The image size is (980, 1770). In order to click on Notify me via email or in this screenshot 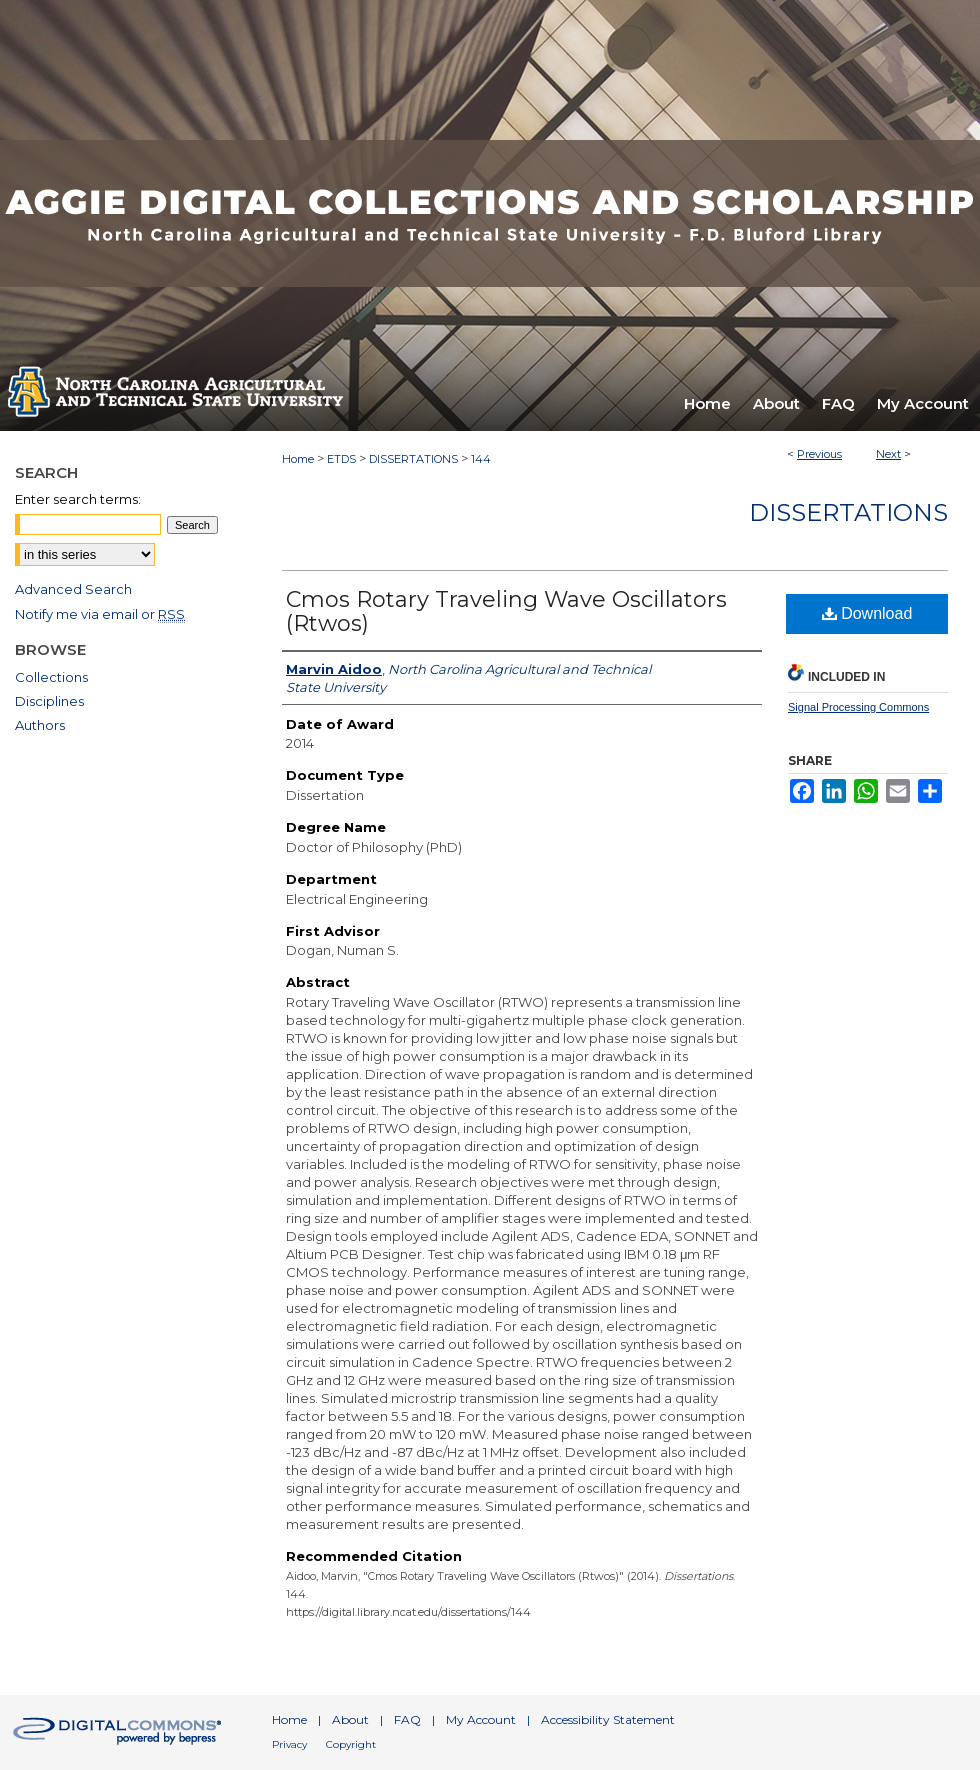, I will do `click(100, 614)`.